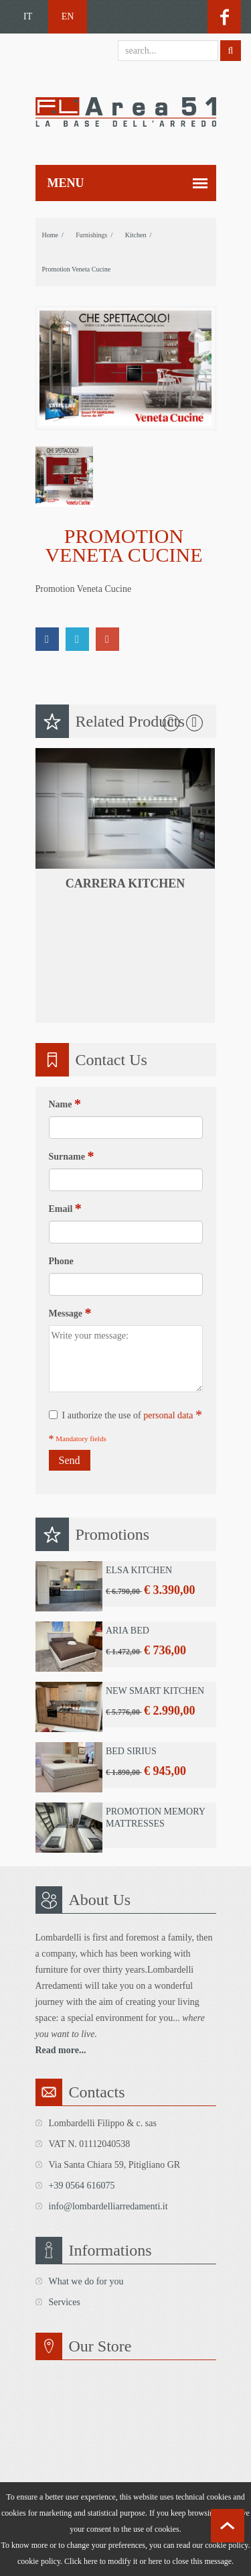  I want to click on info@lombardelliarredamenti.it, so click(108, 2206).